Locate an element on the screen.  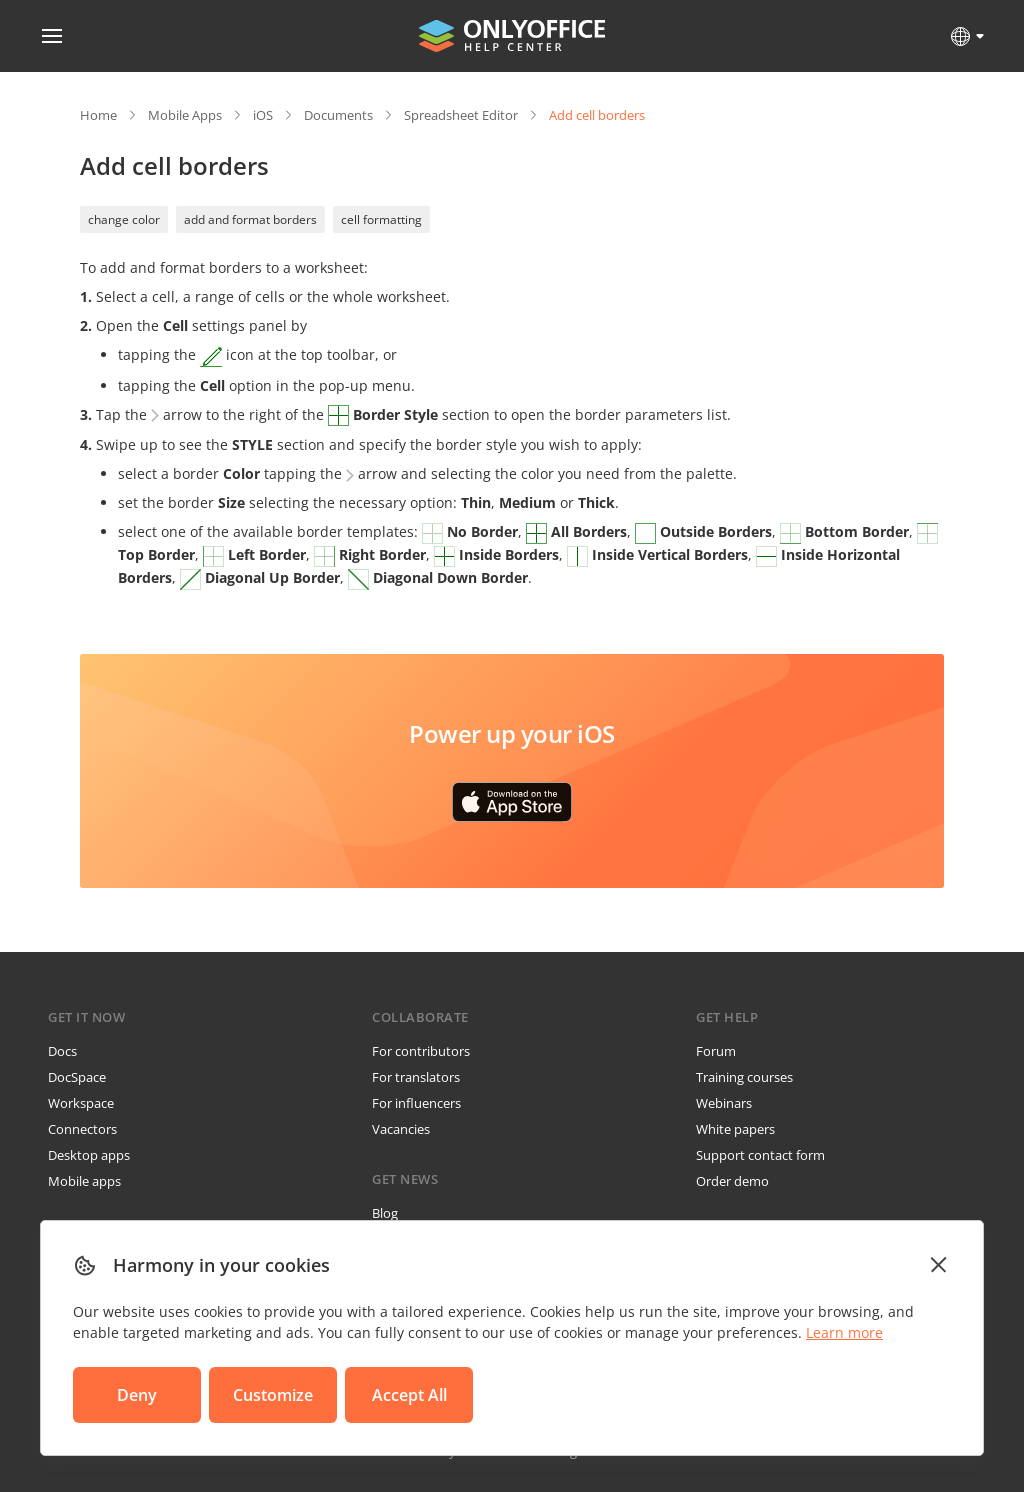
For contributors is located at coordinates (421, 1051).